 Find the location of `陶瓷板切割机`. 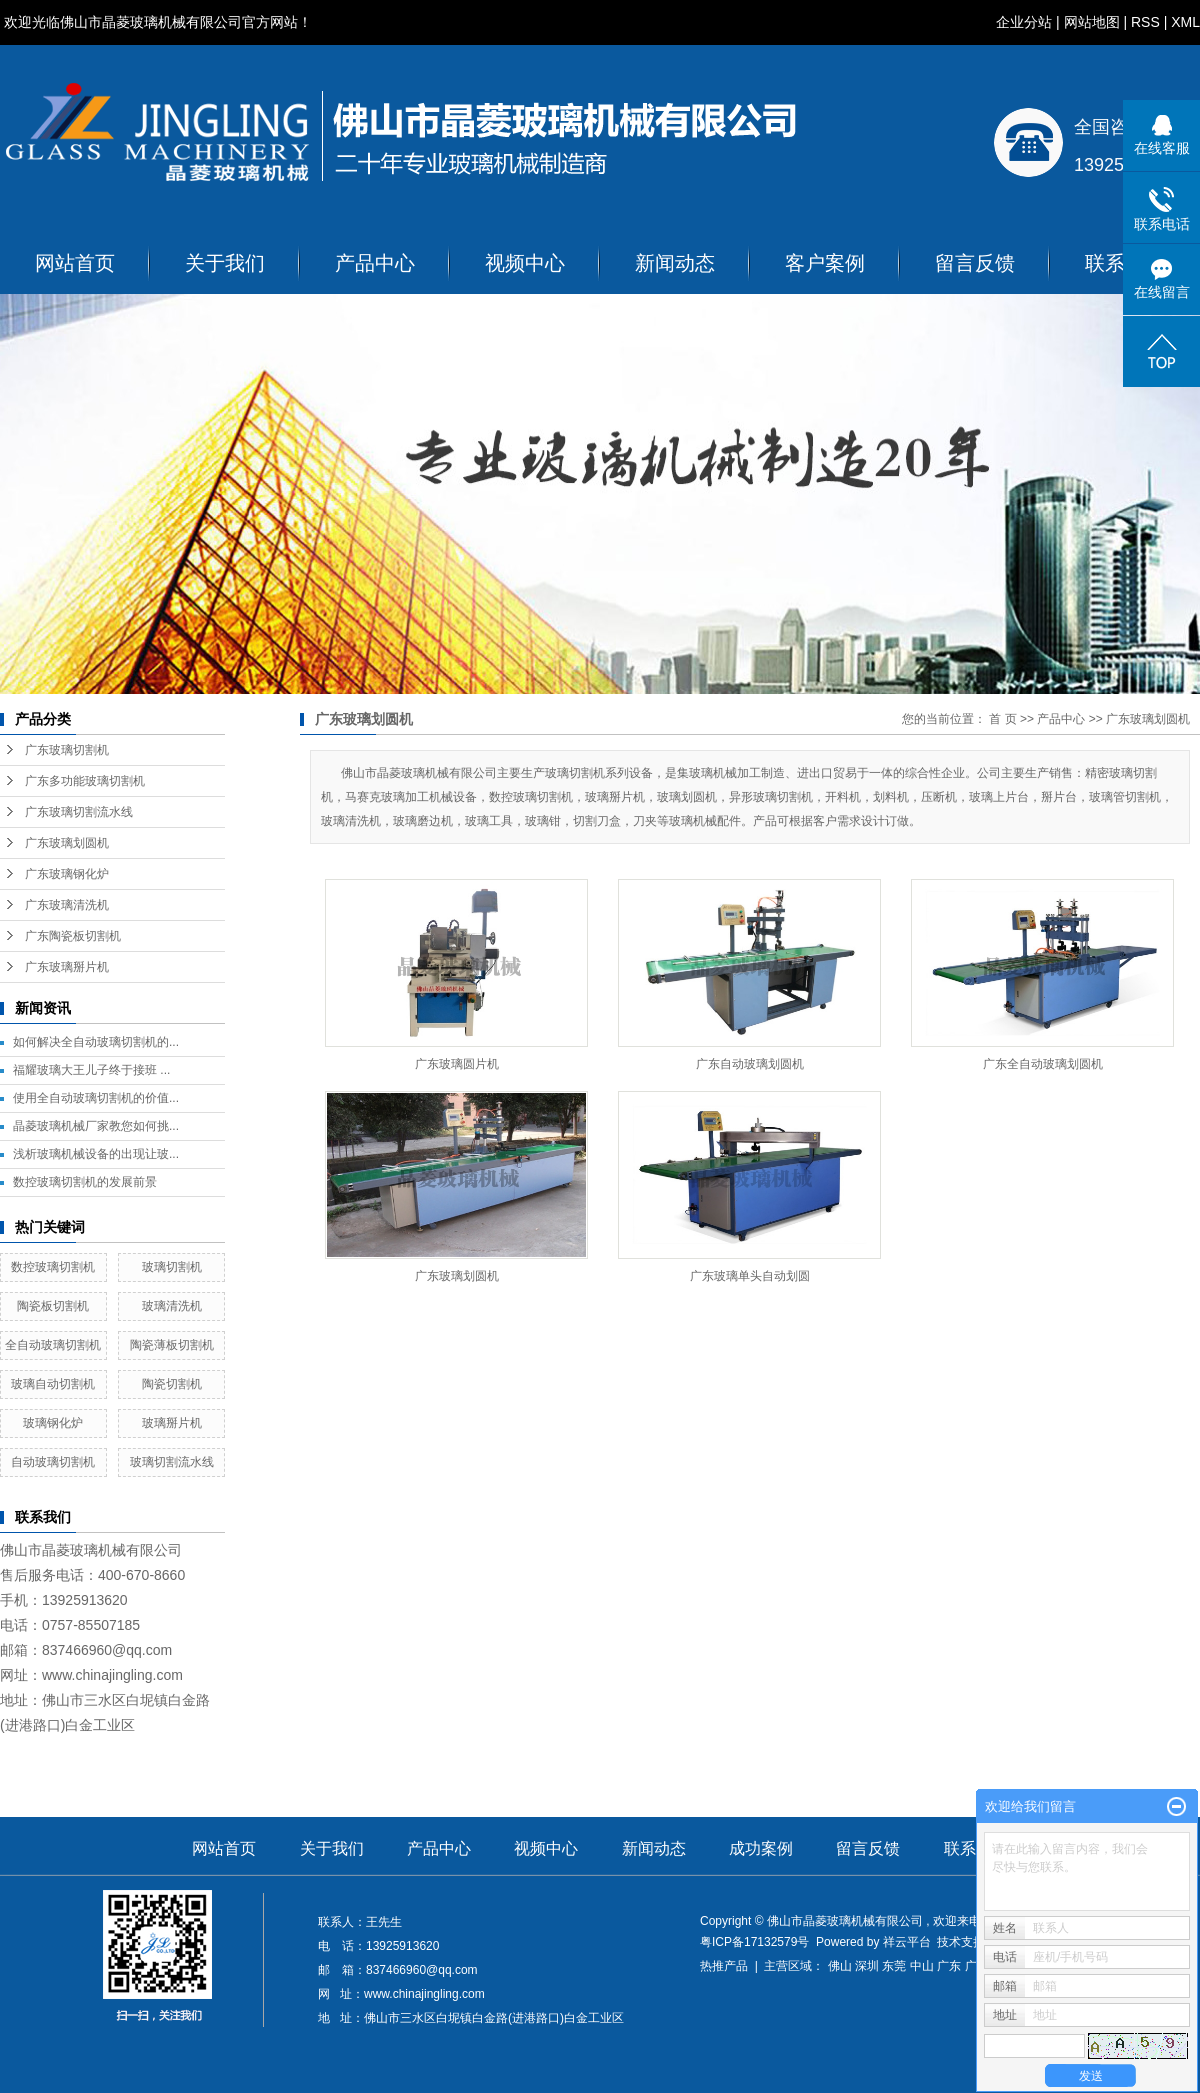

陶瓷板切割机 is located at coordinates (53, 1306).